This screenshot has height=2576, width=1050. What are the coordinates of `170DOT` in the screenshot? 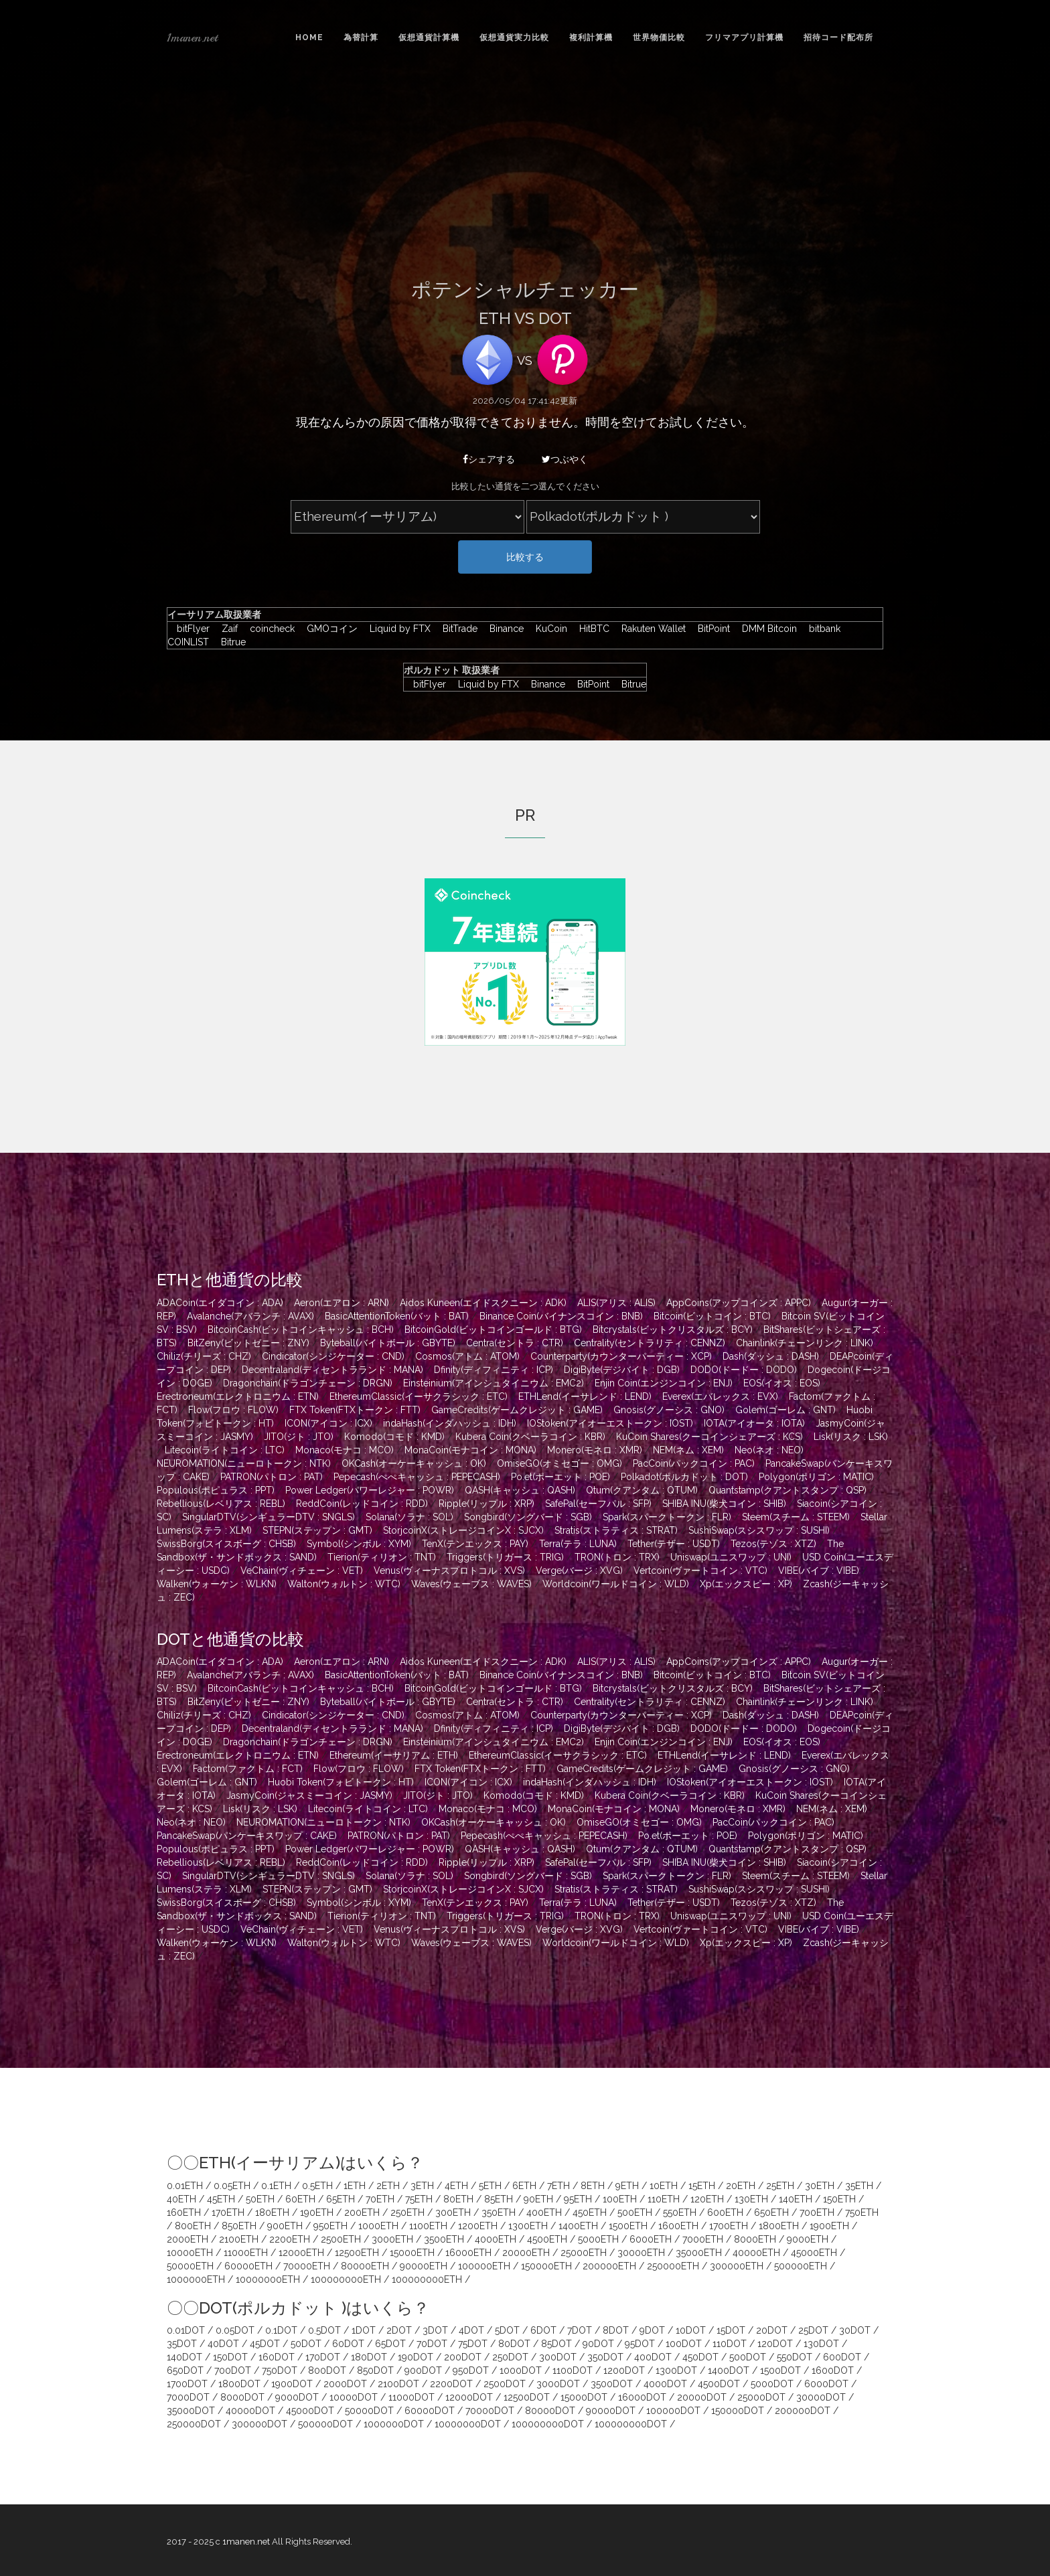 It's located at (322, 2357).